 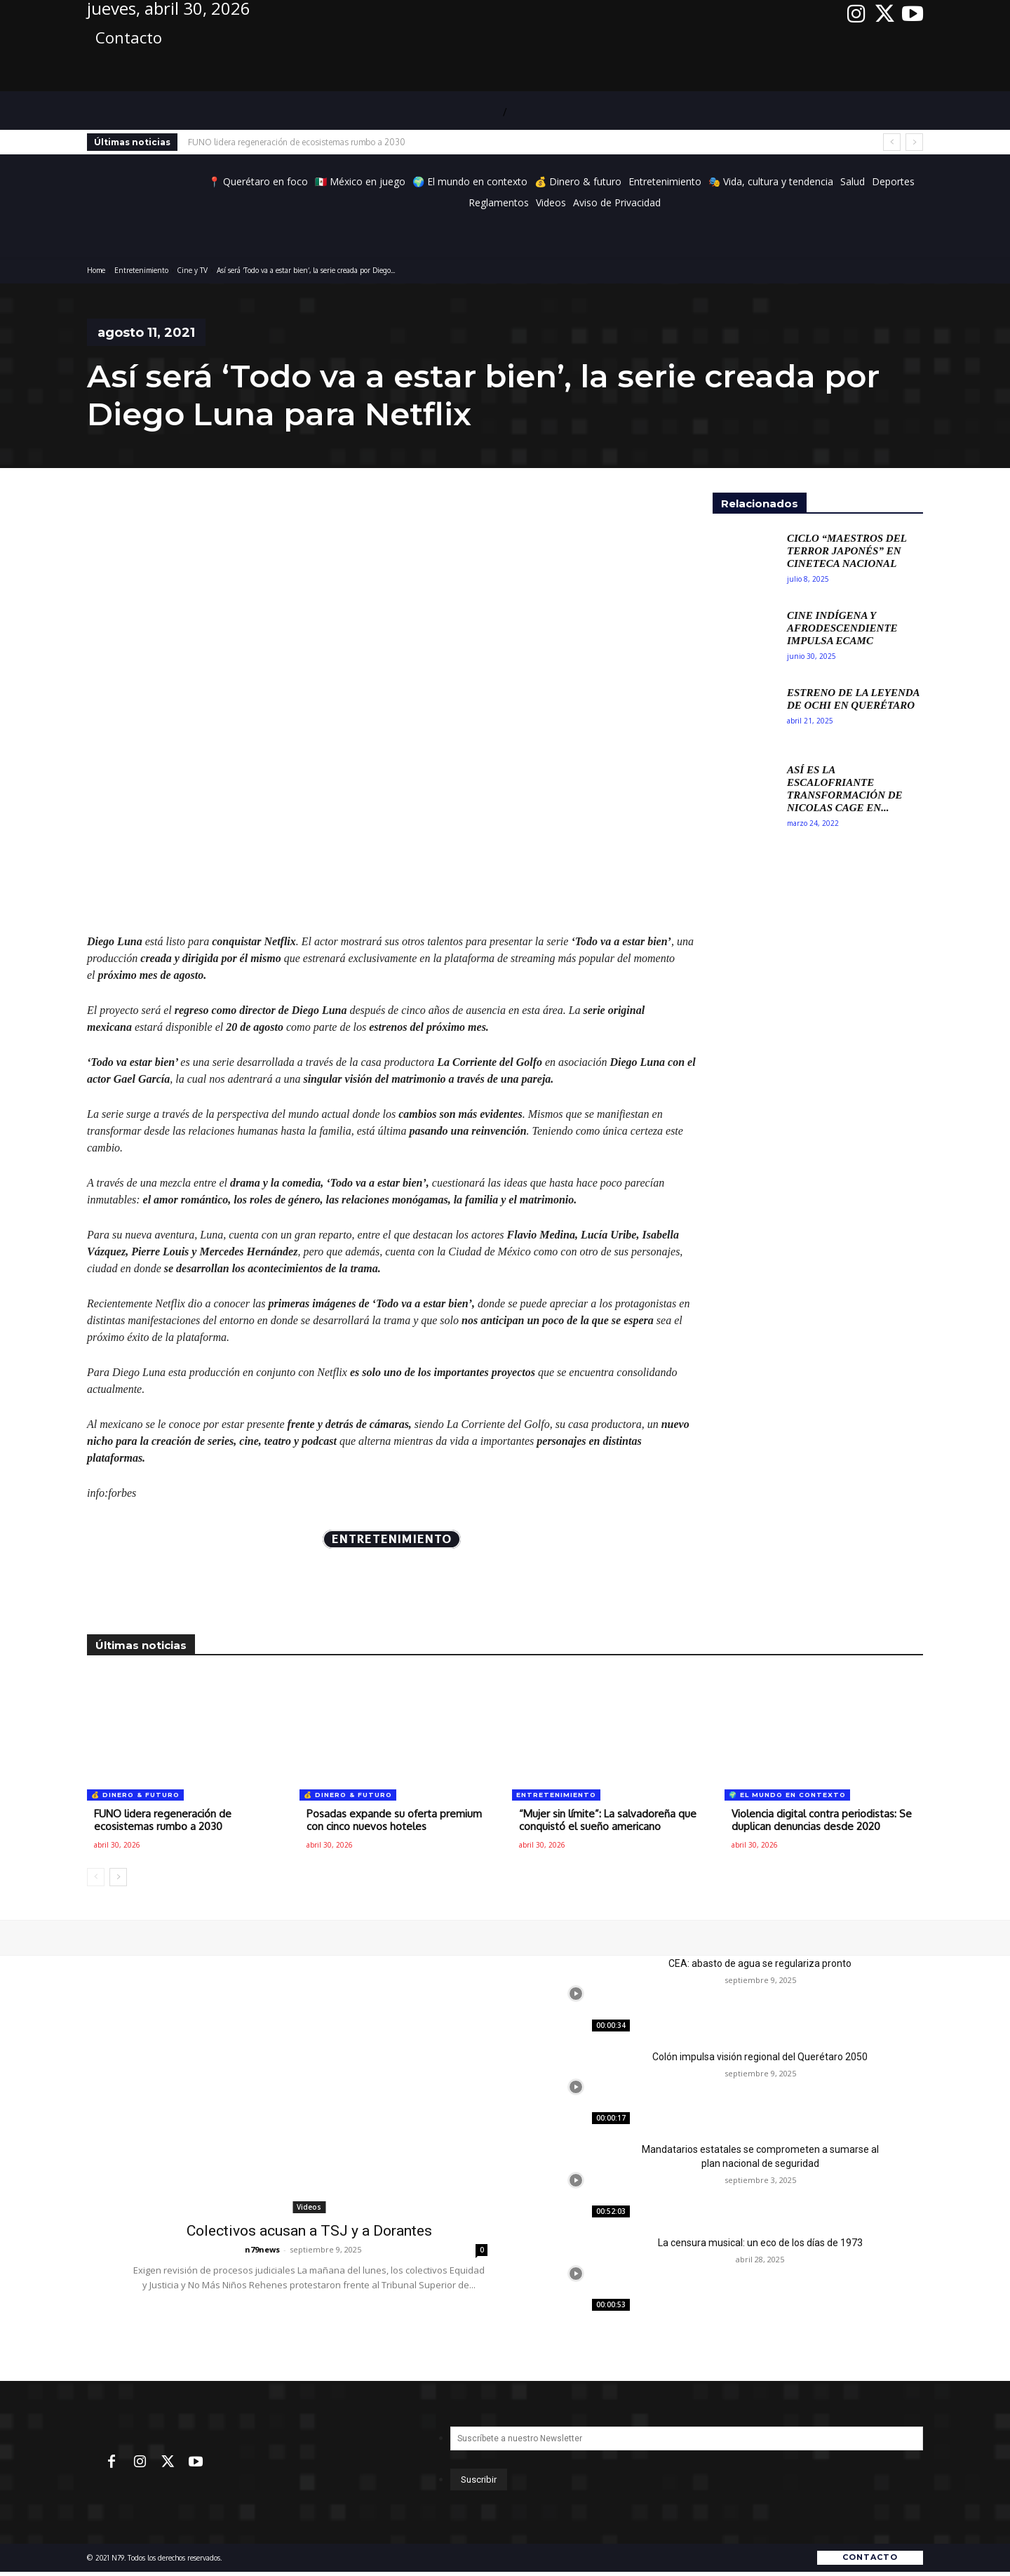 I want to click on Ciclo “Maestros del Terror Japonés” en Cineteca Nacional, so click(x=847, y=551).